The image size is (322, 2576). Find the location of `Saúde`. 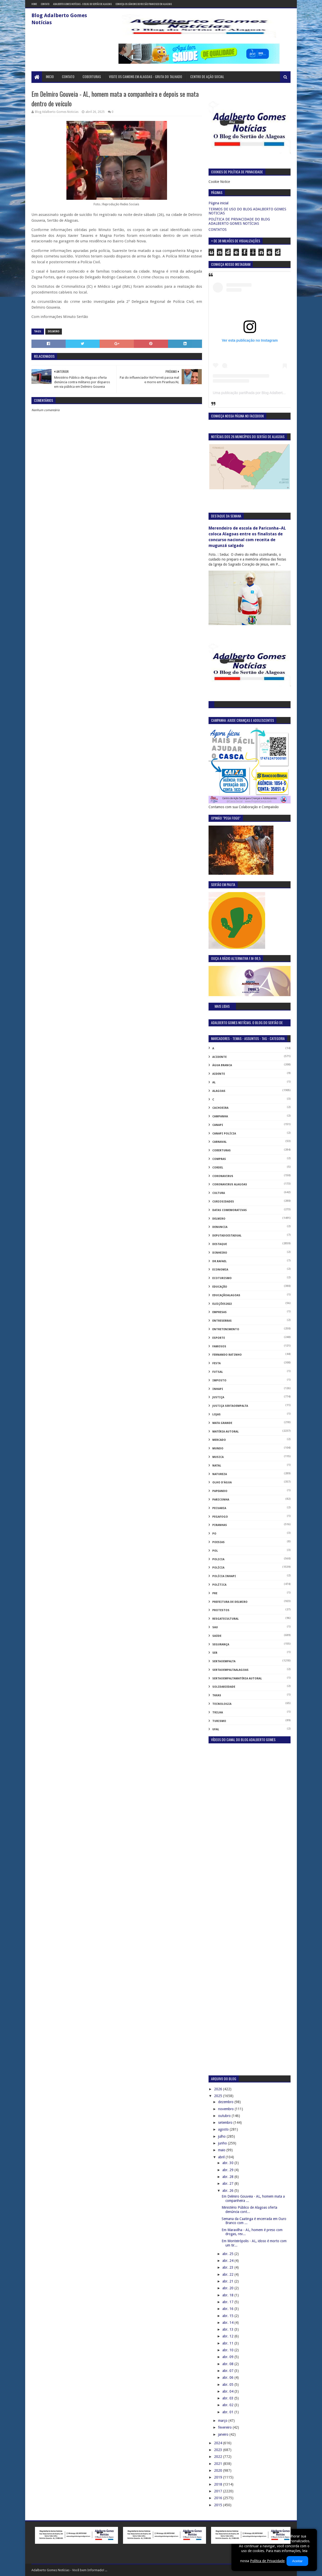

Saúde is located at coordinates (216, 1636).